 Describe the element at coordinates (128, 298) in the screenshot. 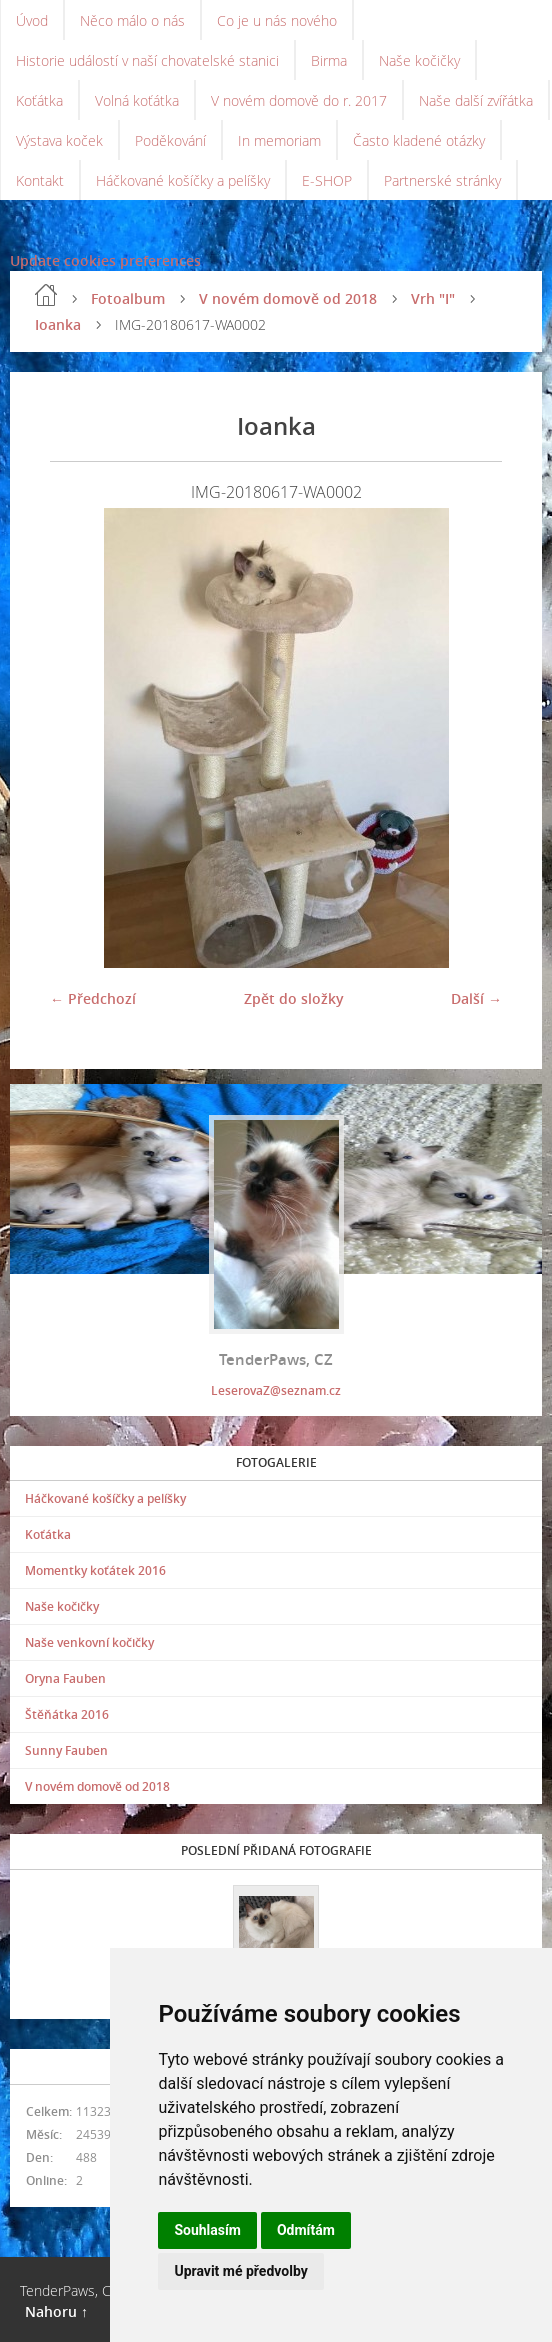

I see `Fotoalbum` at that location.